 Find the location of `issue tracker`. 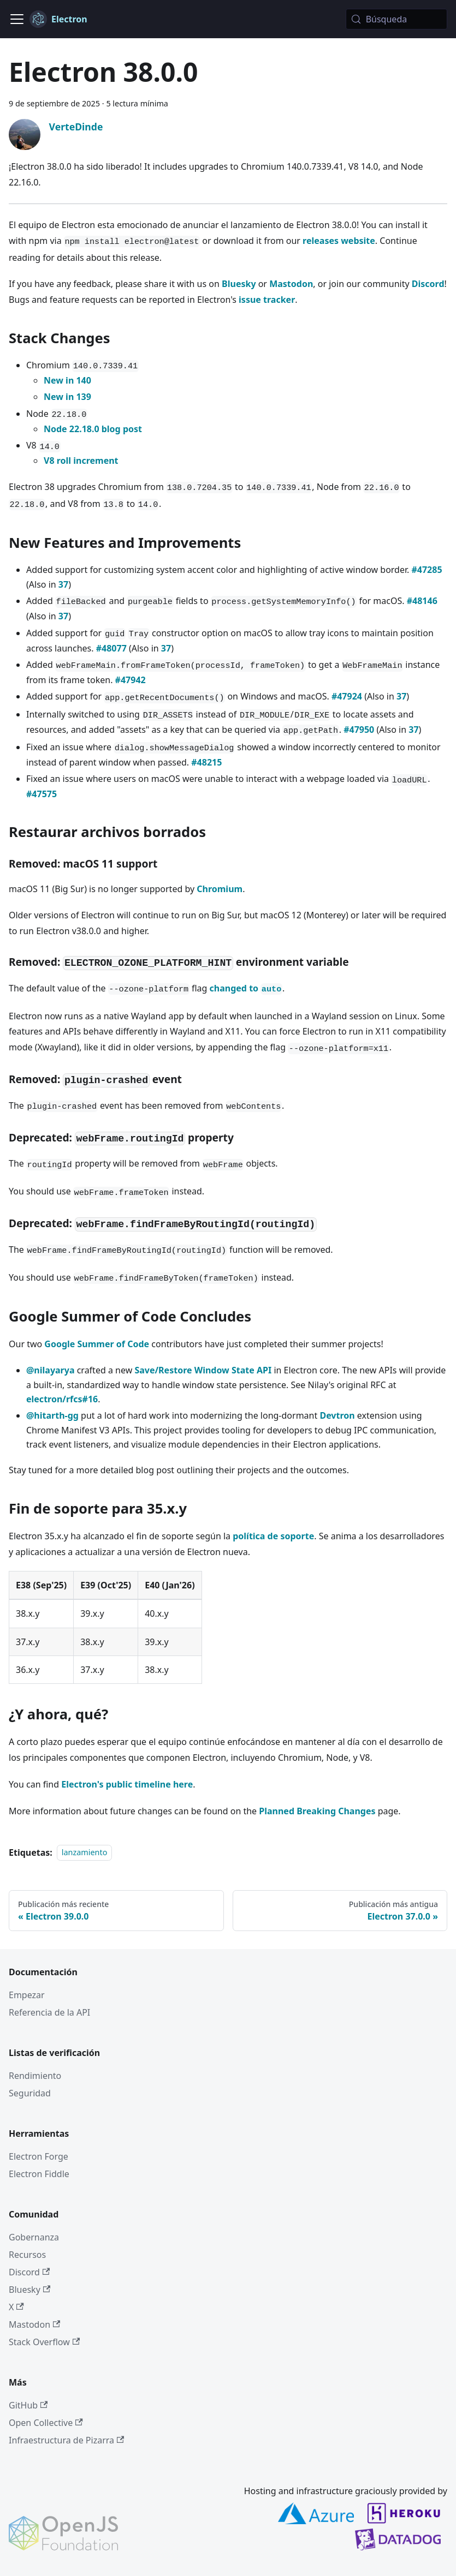

issue tracker is located at coordinates (267, 300).